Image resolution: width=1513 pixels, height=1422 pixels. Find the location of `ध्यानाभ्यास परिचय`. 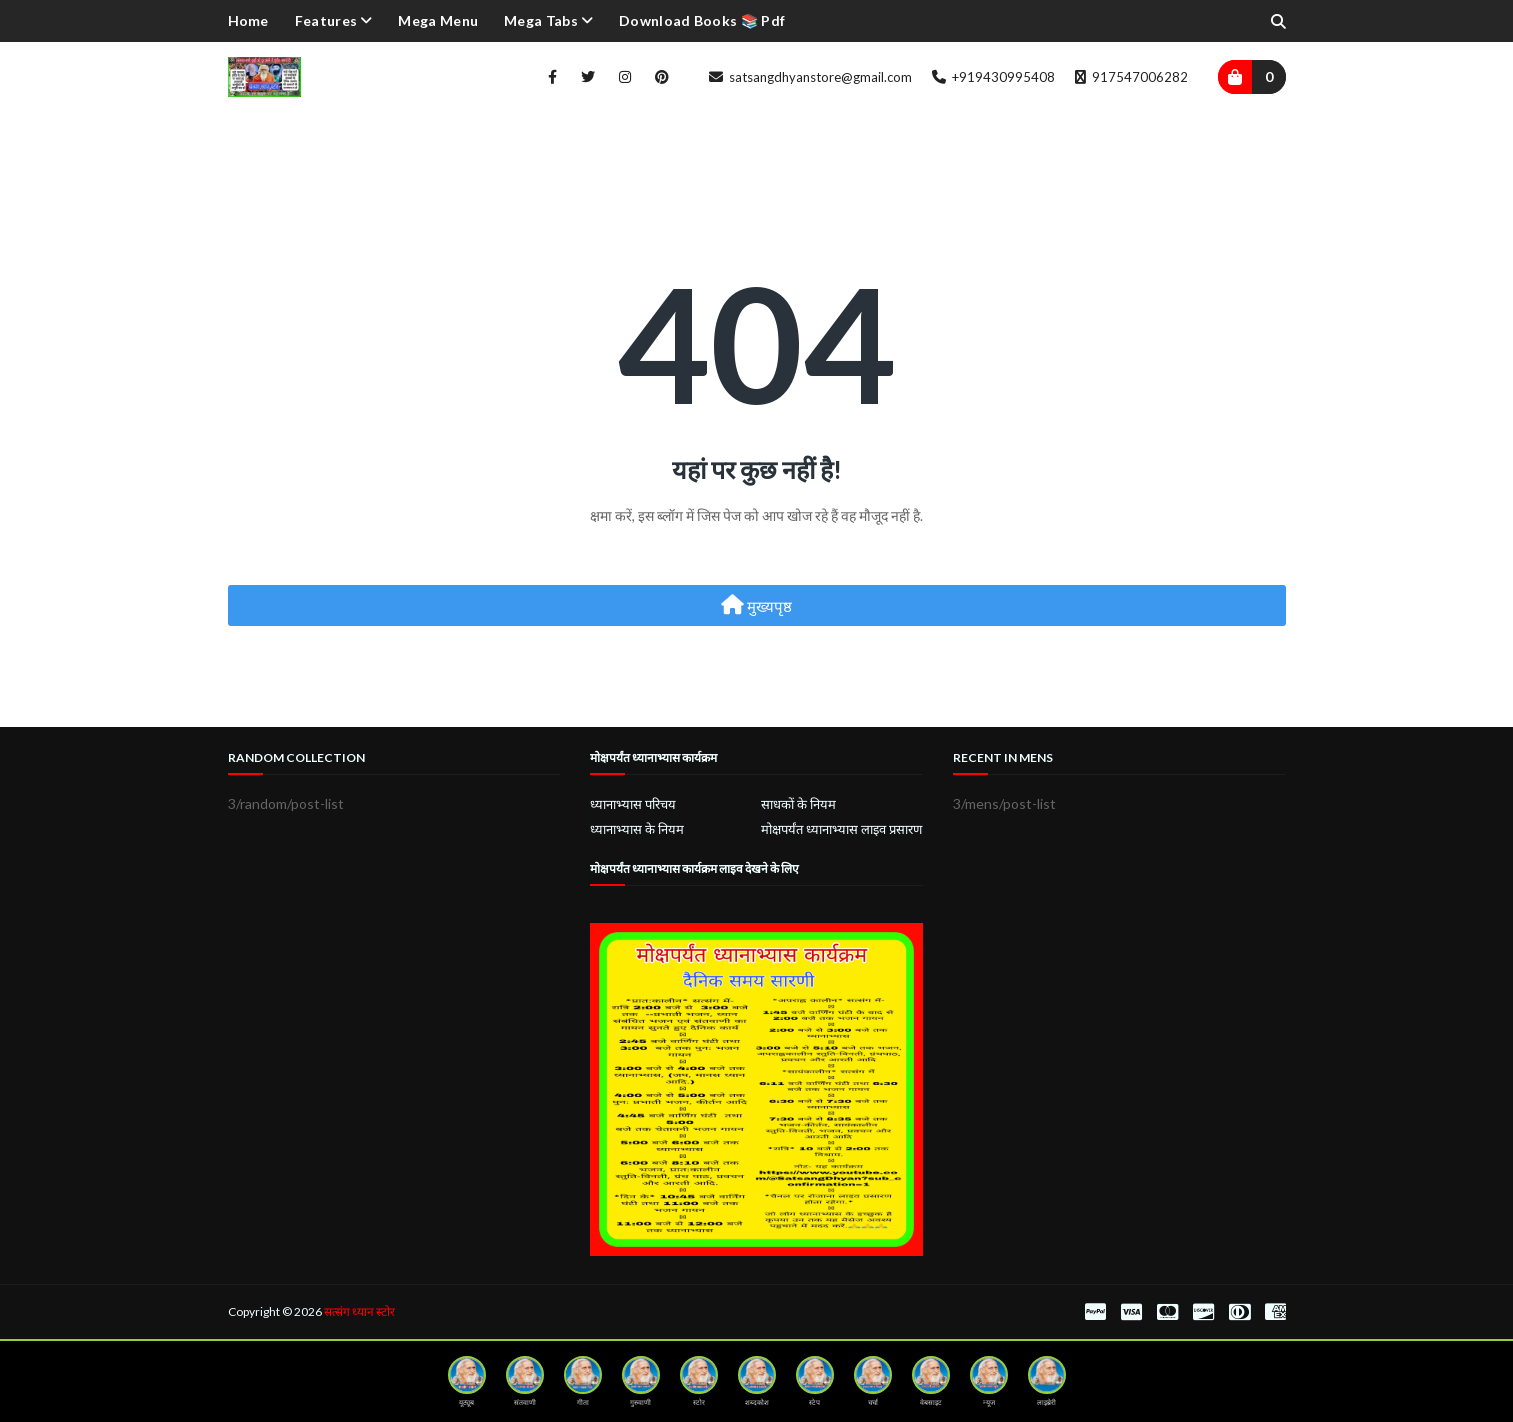

ध्यानाभ्यास परिचय is located at coordinates (633, 804).